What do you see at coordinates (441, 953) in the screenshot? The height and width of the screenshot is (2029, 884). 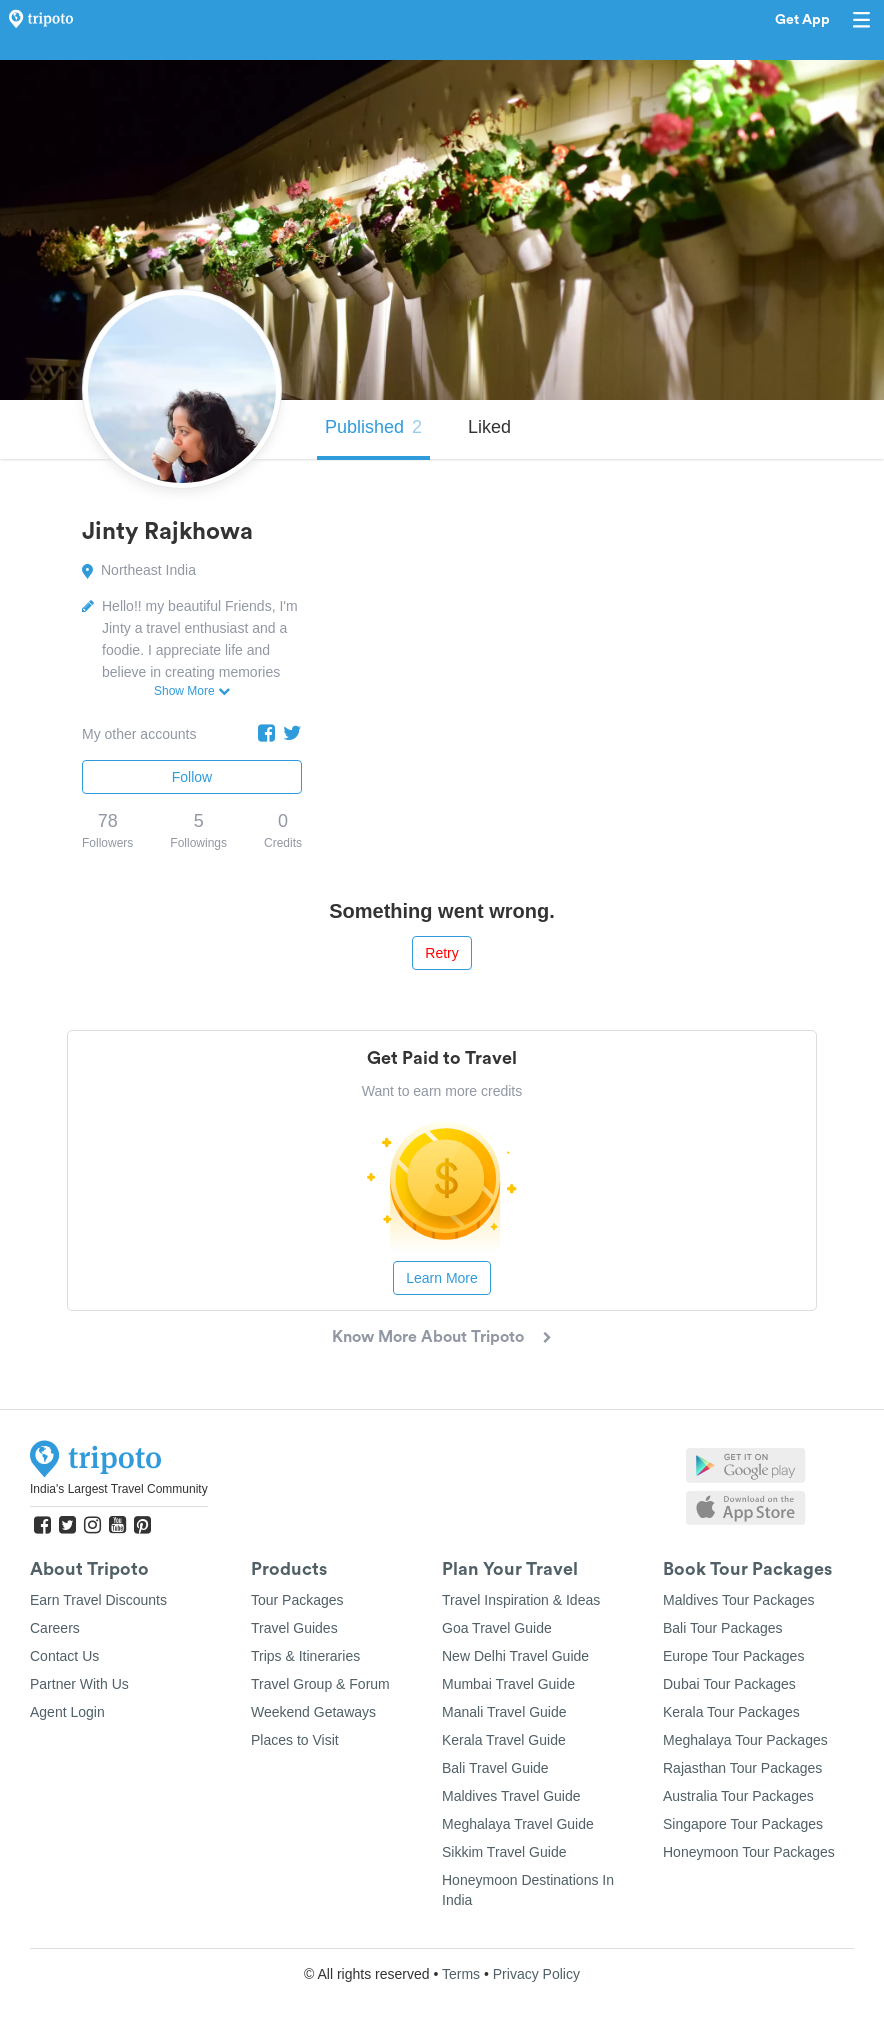 I see `Retry` at bounding box center [441, 953].